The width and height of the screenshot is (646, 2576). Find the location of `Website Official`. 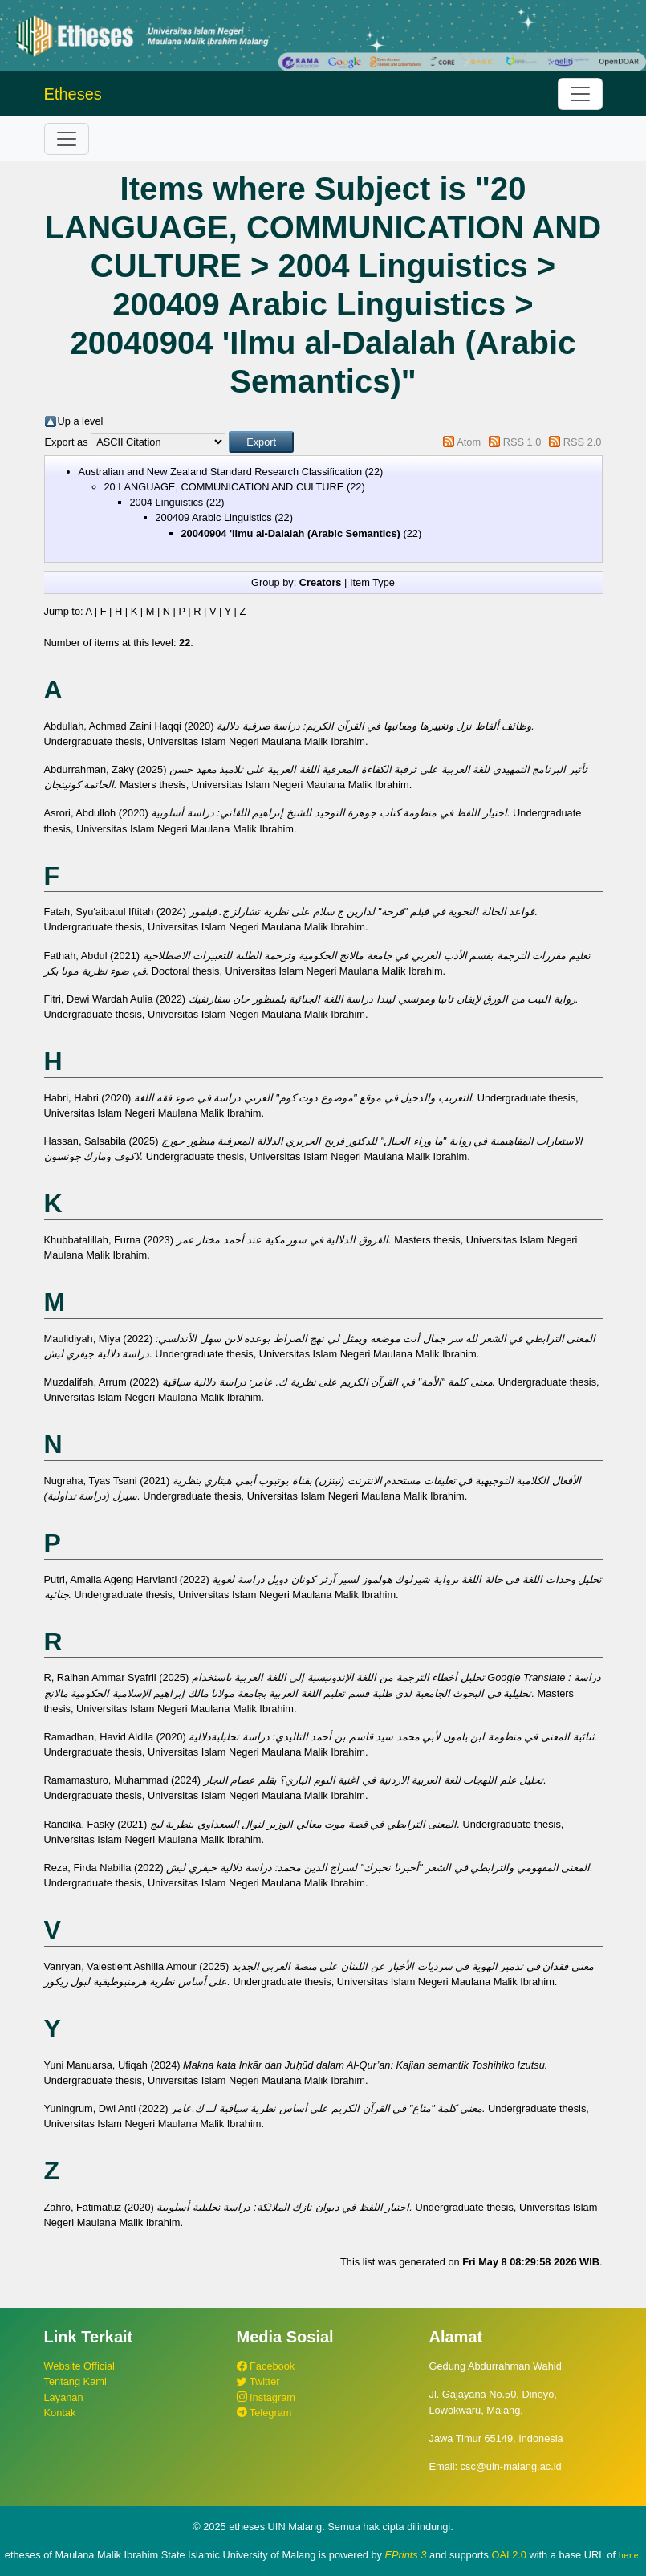

Website Official is located at coordinates (79, 2366).